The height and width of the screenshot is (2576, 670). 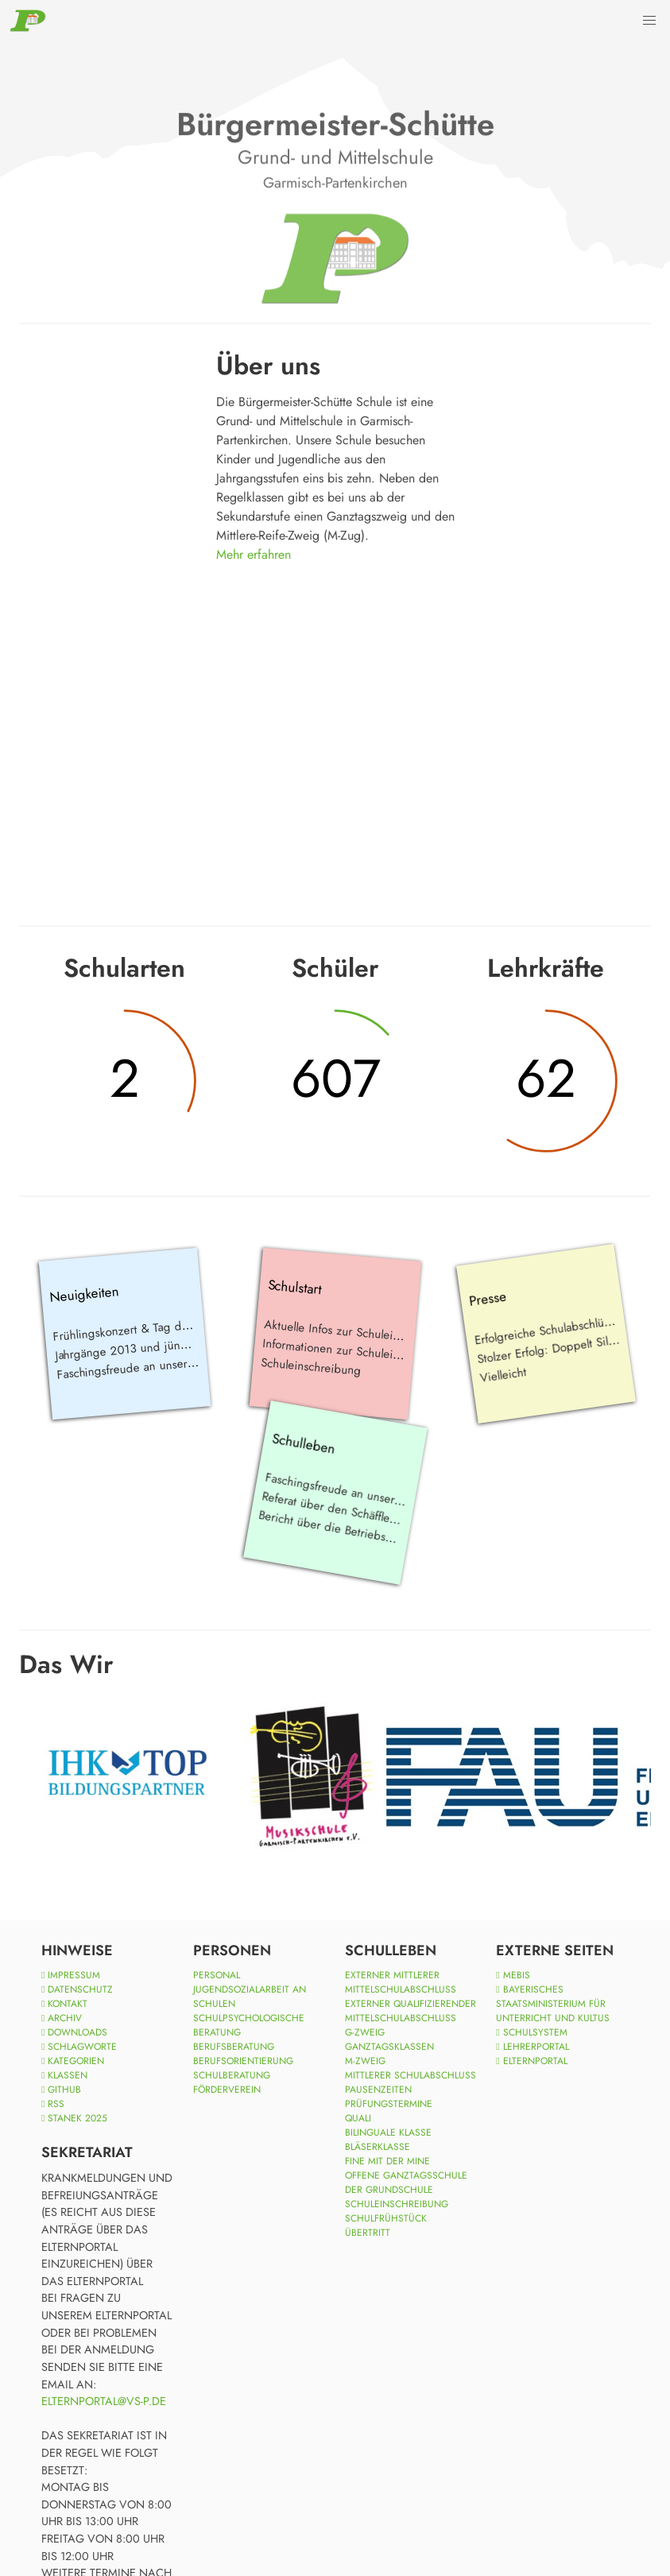 I want to click on Berufsberatung, so click(x=233, y=2046).